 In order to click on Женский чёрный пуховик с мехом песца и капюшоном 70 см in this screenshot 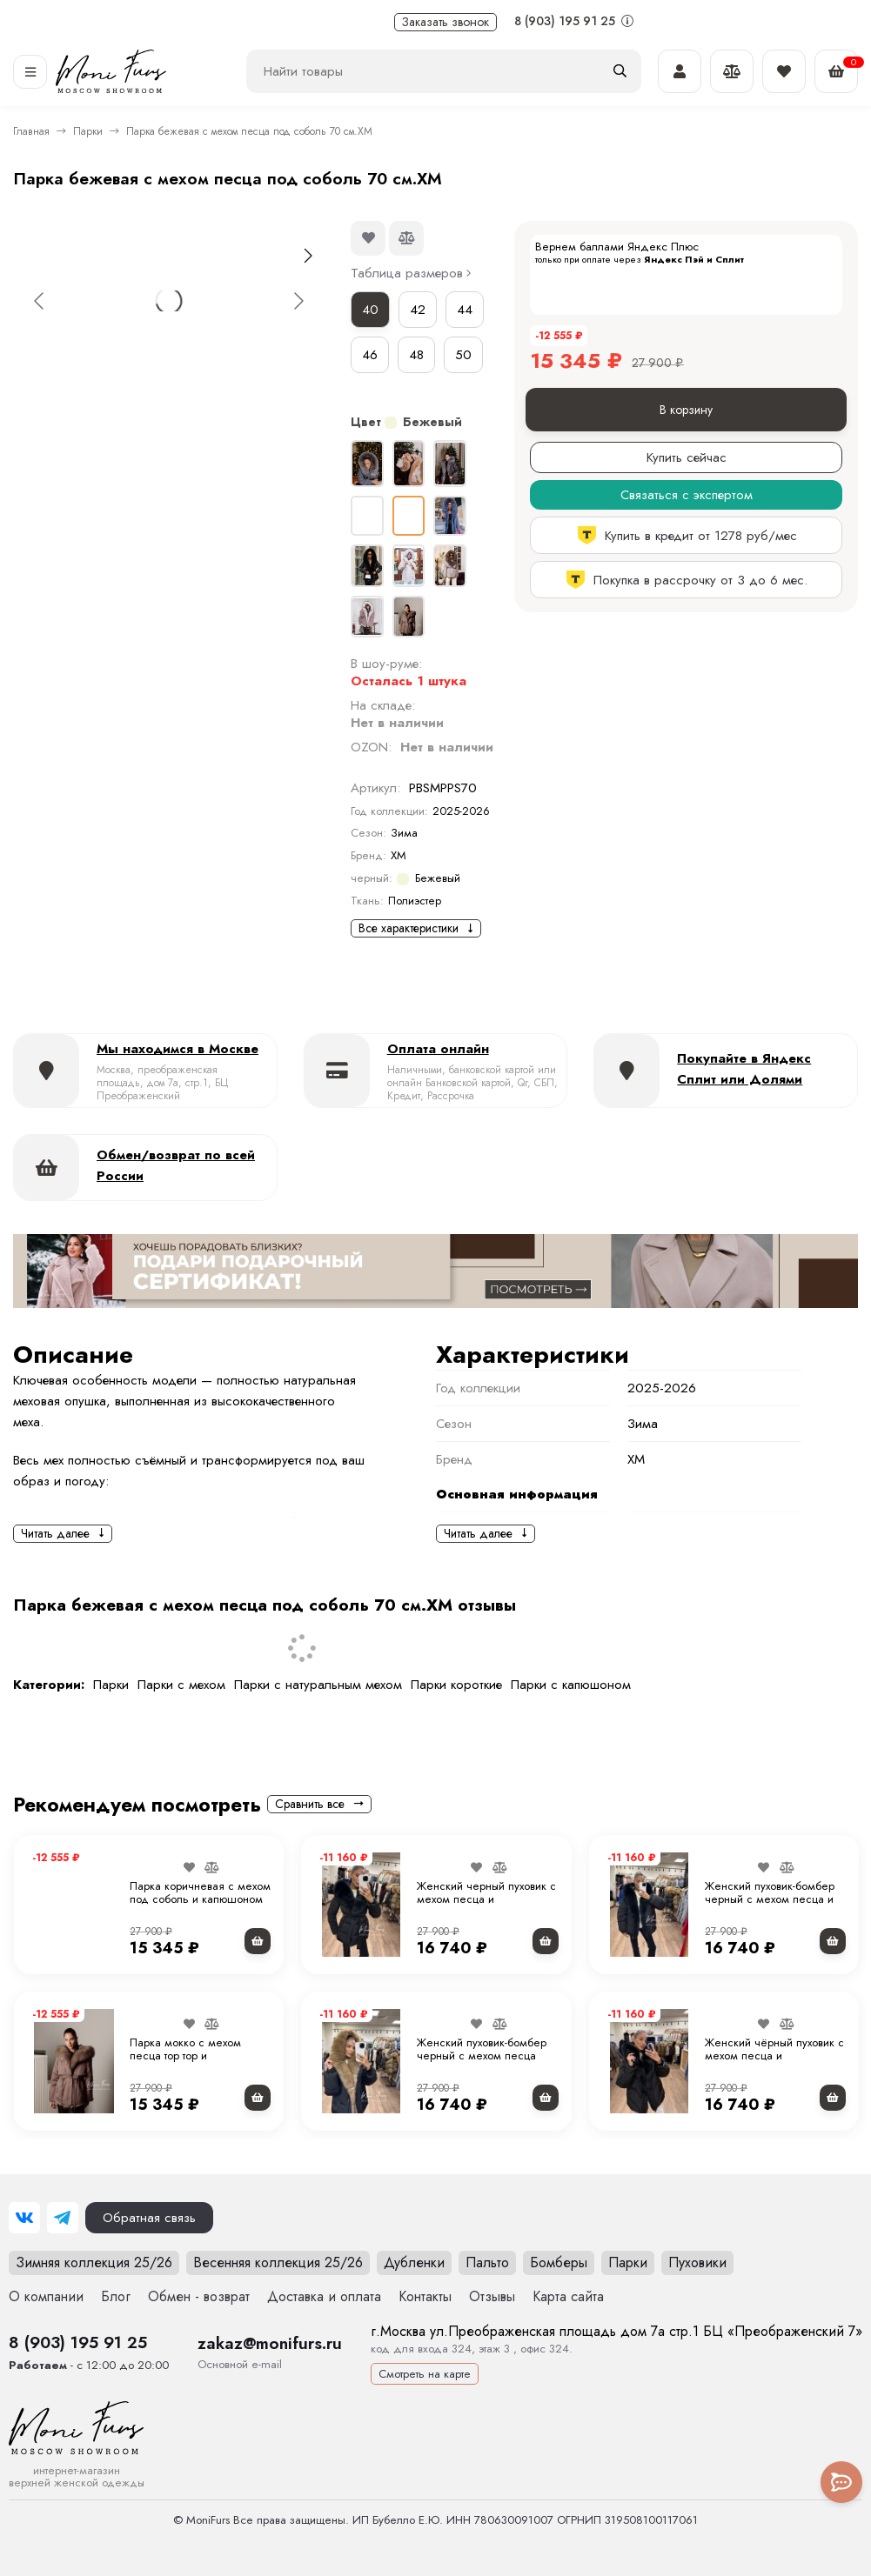, I will do `click(774, 2056)`.